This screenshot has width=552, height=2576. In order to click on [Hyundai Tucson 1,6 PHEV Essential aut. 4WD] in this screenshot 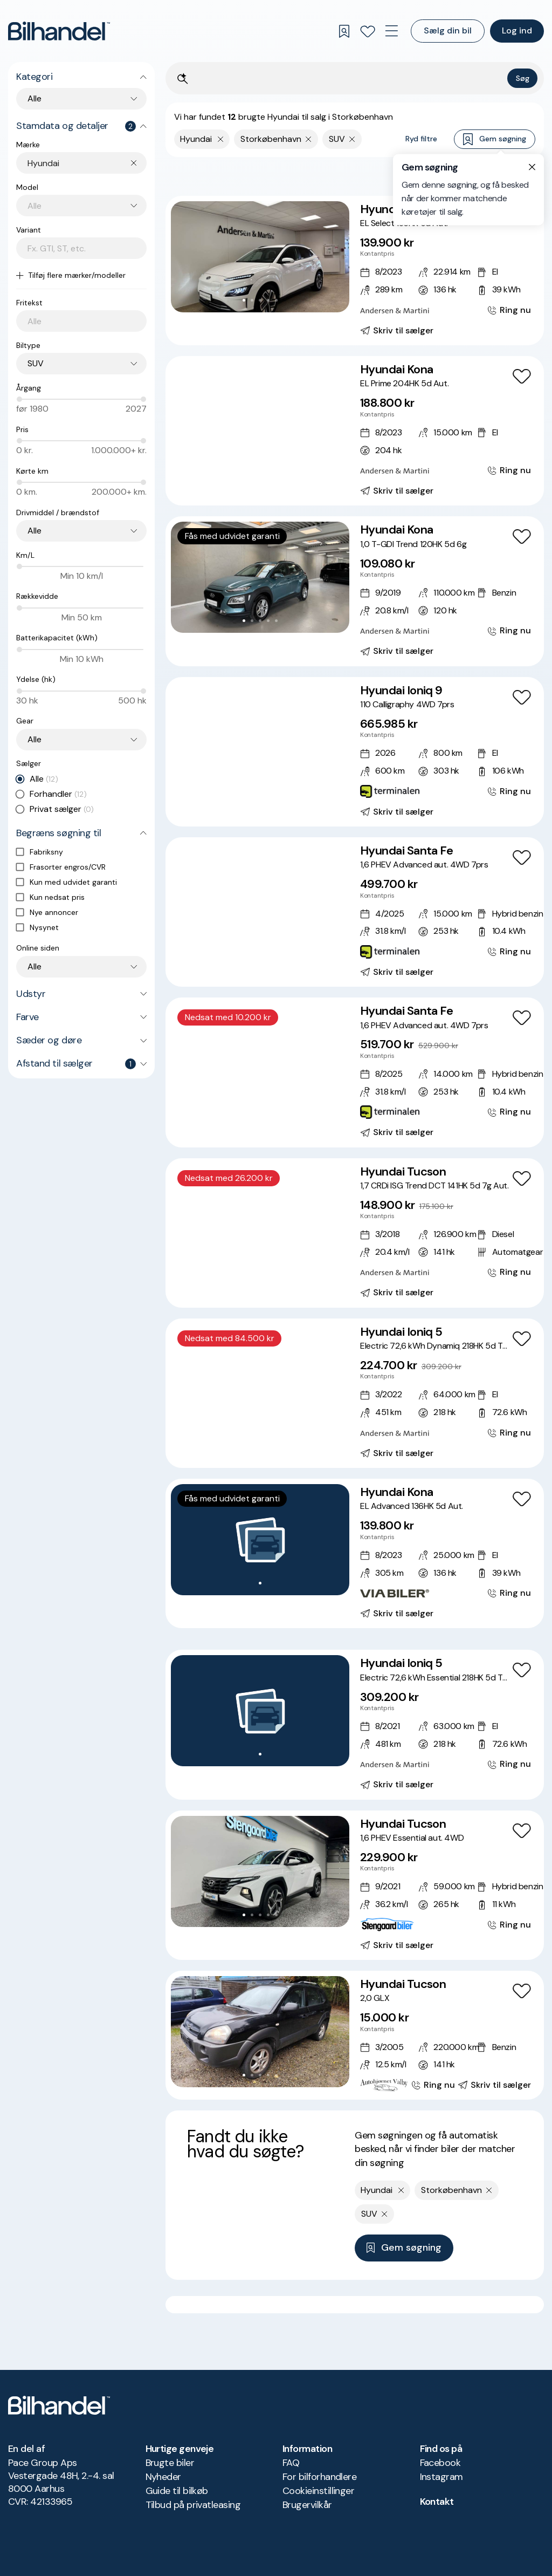, I will do `click(354, 1885)`.